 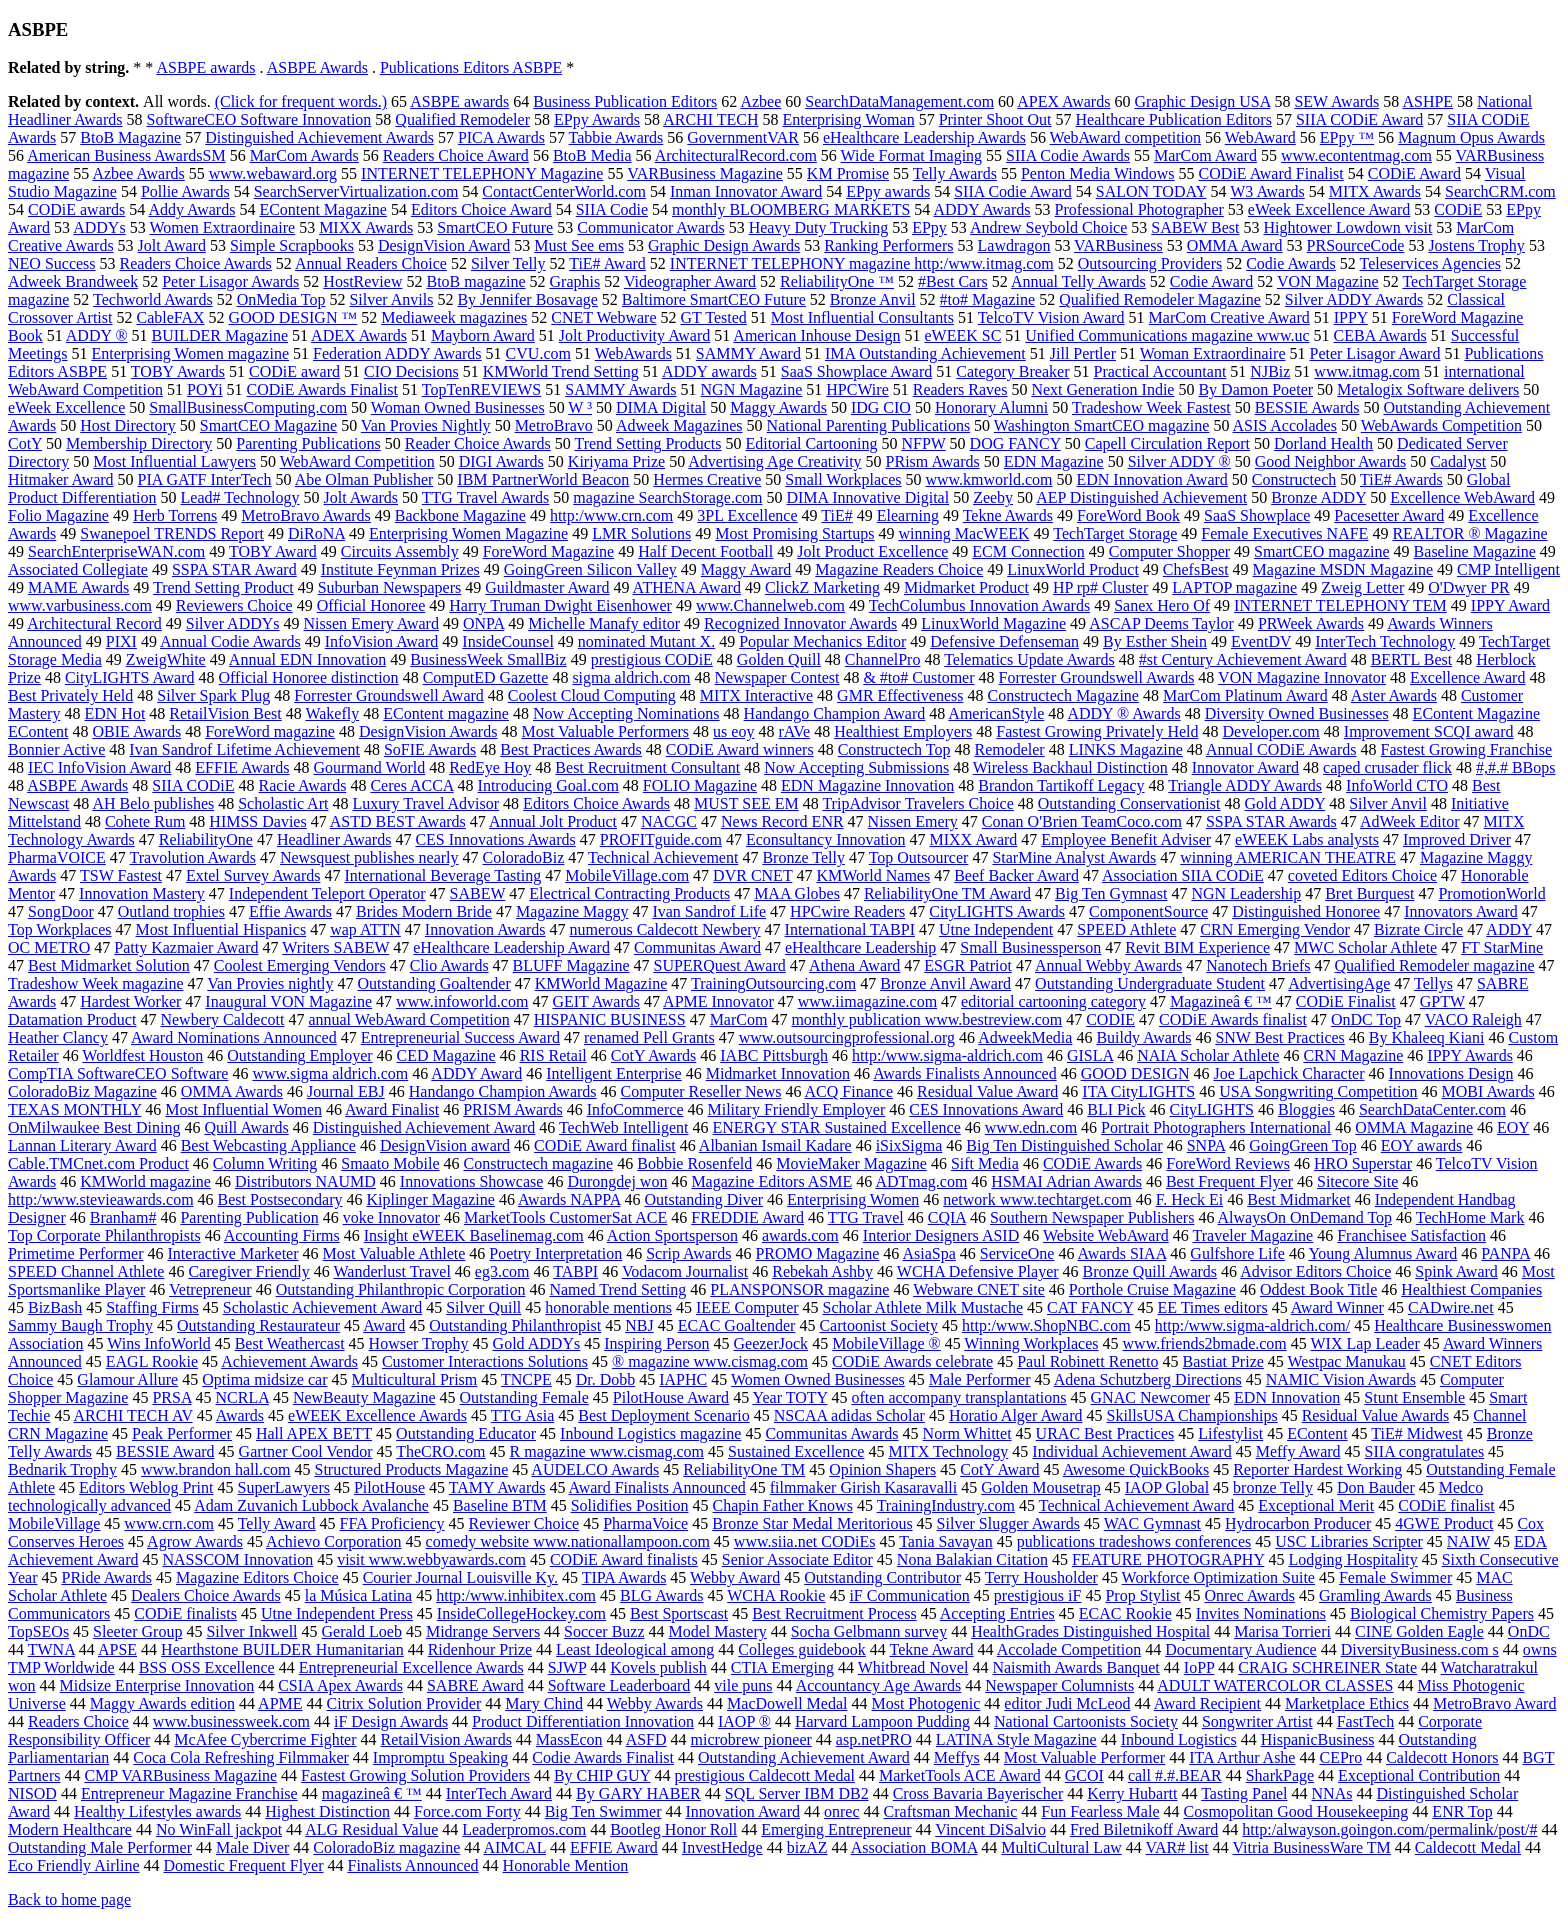 What do you see at coordinates (74, 1865) in the screenshot?
I see `Eco Friendly Airline` at bounding box center [74, 1865].